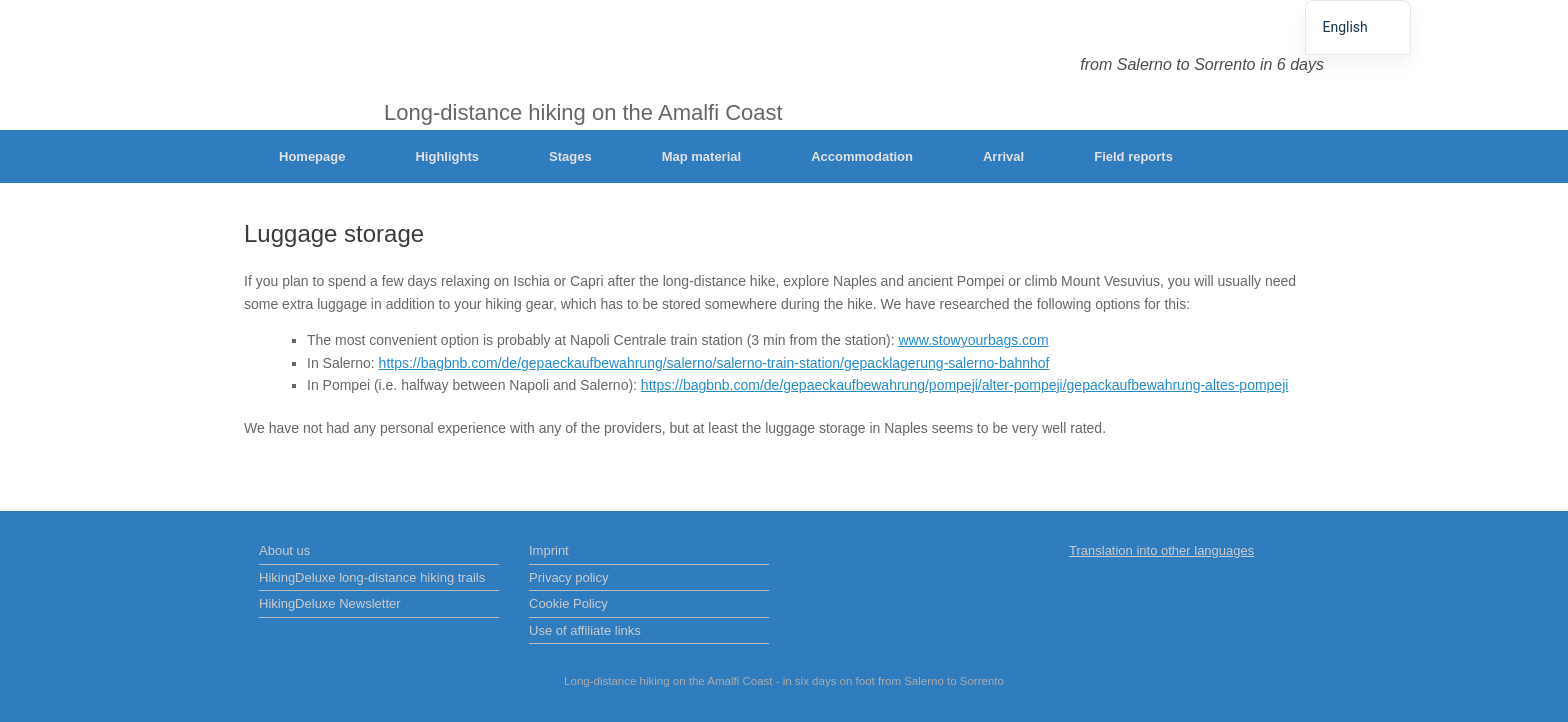 The image size is (1568, 722). What do you see at coordinates (965, 385) in the screenshot?
I see `https://bagbnb.com/de/gepaeckaufbewahrung/pompeji/alter-pompeji/gepackaufbewahrung-altes-pompeji` at bounding box center [965, 385].